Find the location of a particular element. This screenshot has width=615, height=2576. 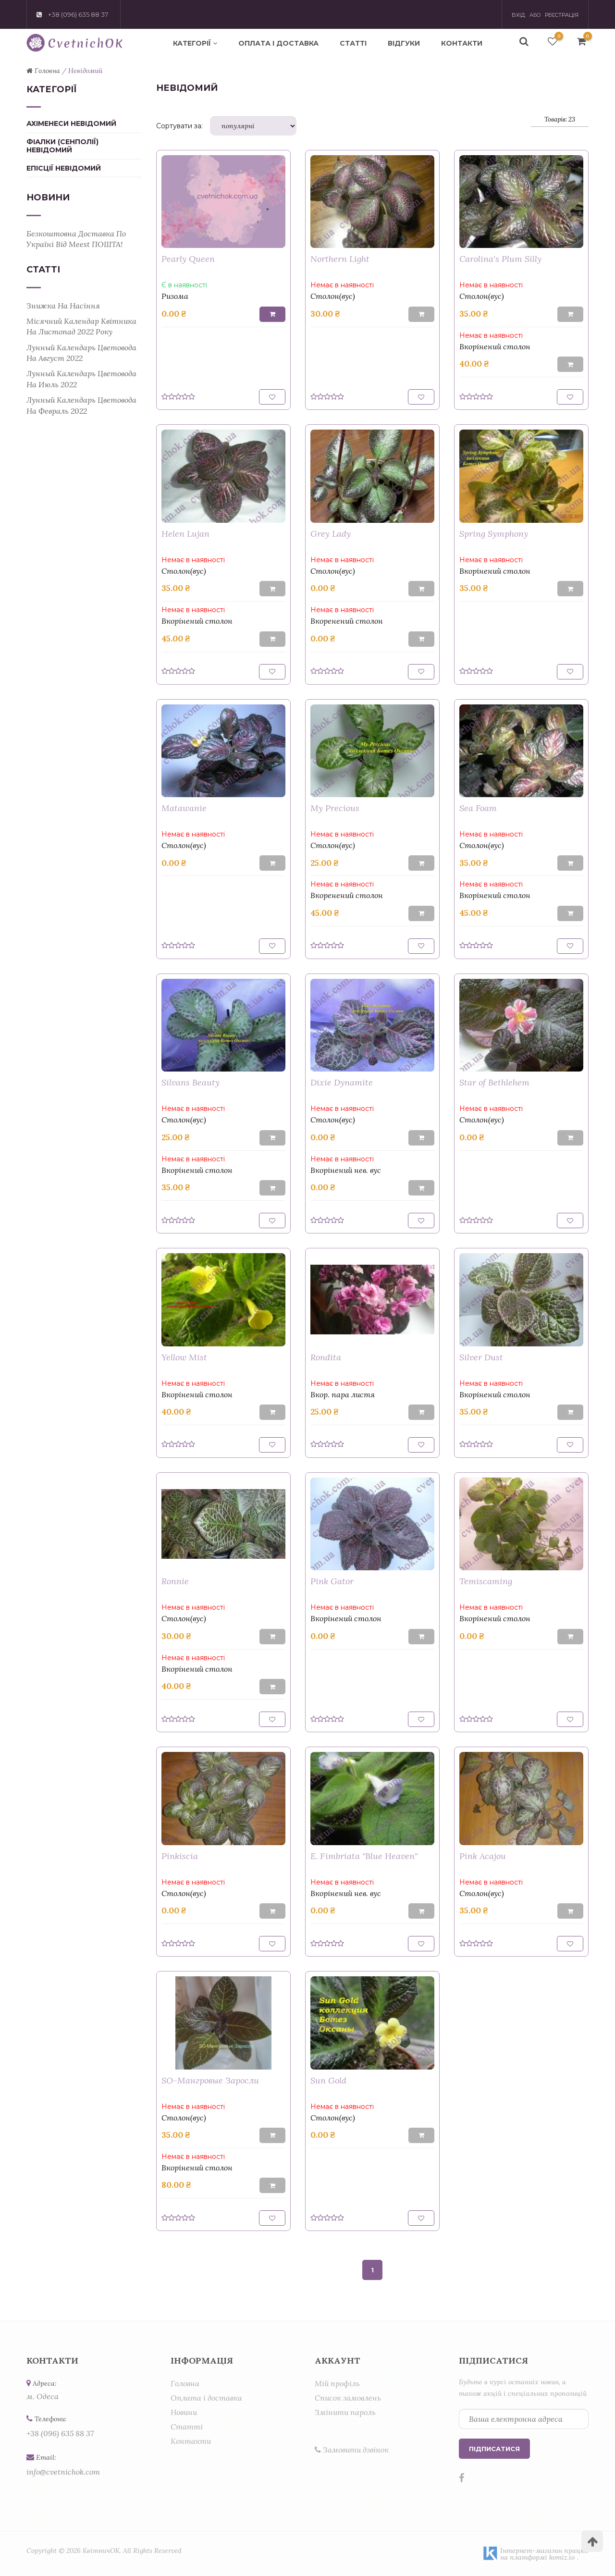

Pinkiscia is located at coordinates (179, 1855).